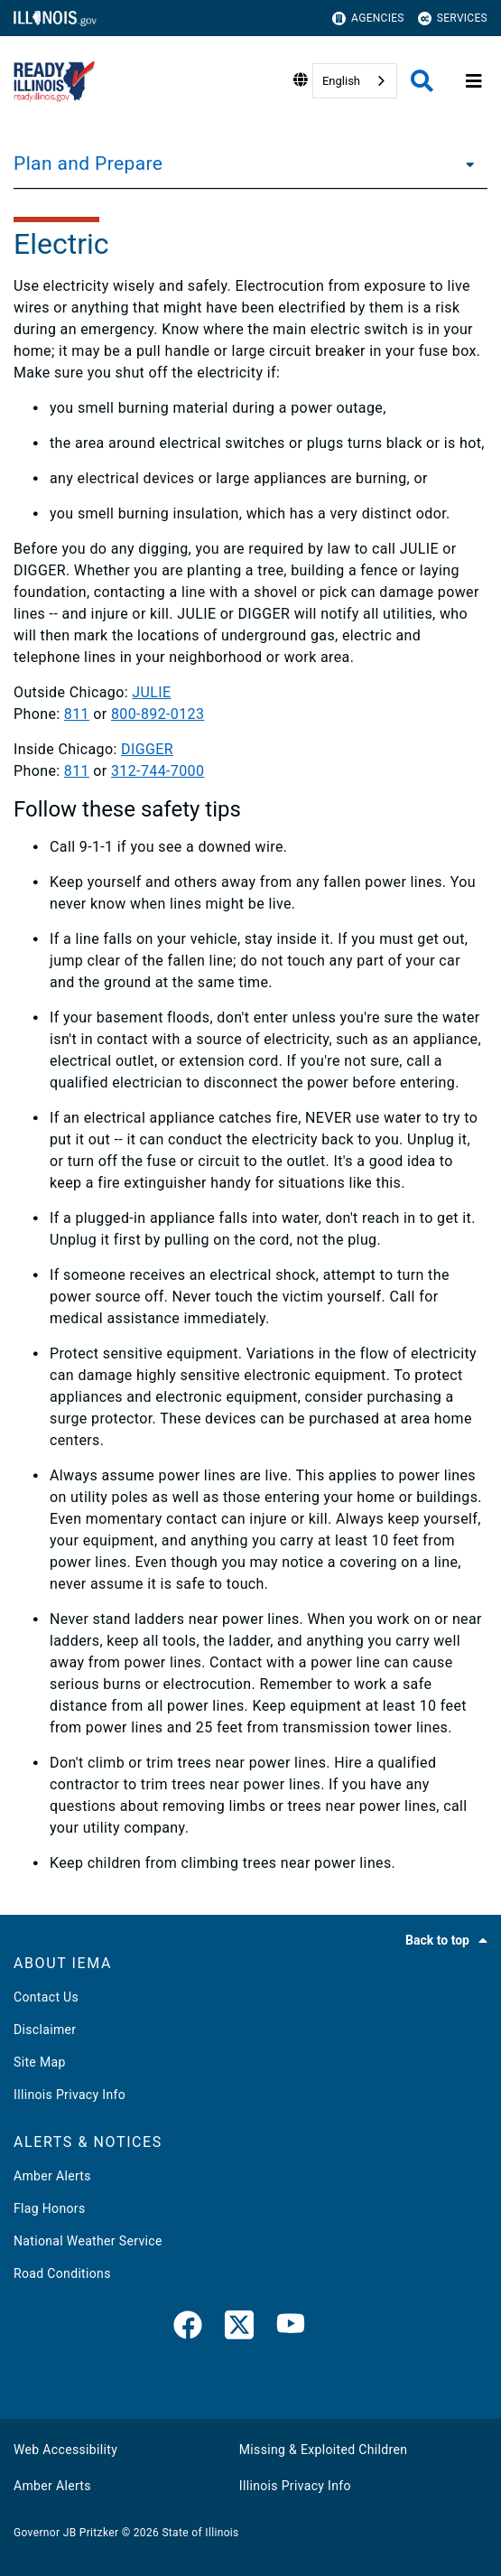 Image resolution: width=501 pixels, height=2576 pixels. Describe the element at coordinates (157, 714) in the screenshot. I see `800-892-0123` at that location.